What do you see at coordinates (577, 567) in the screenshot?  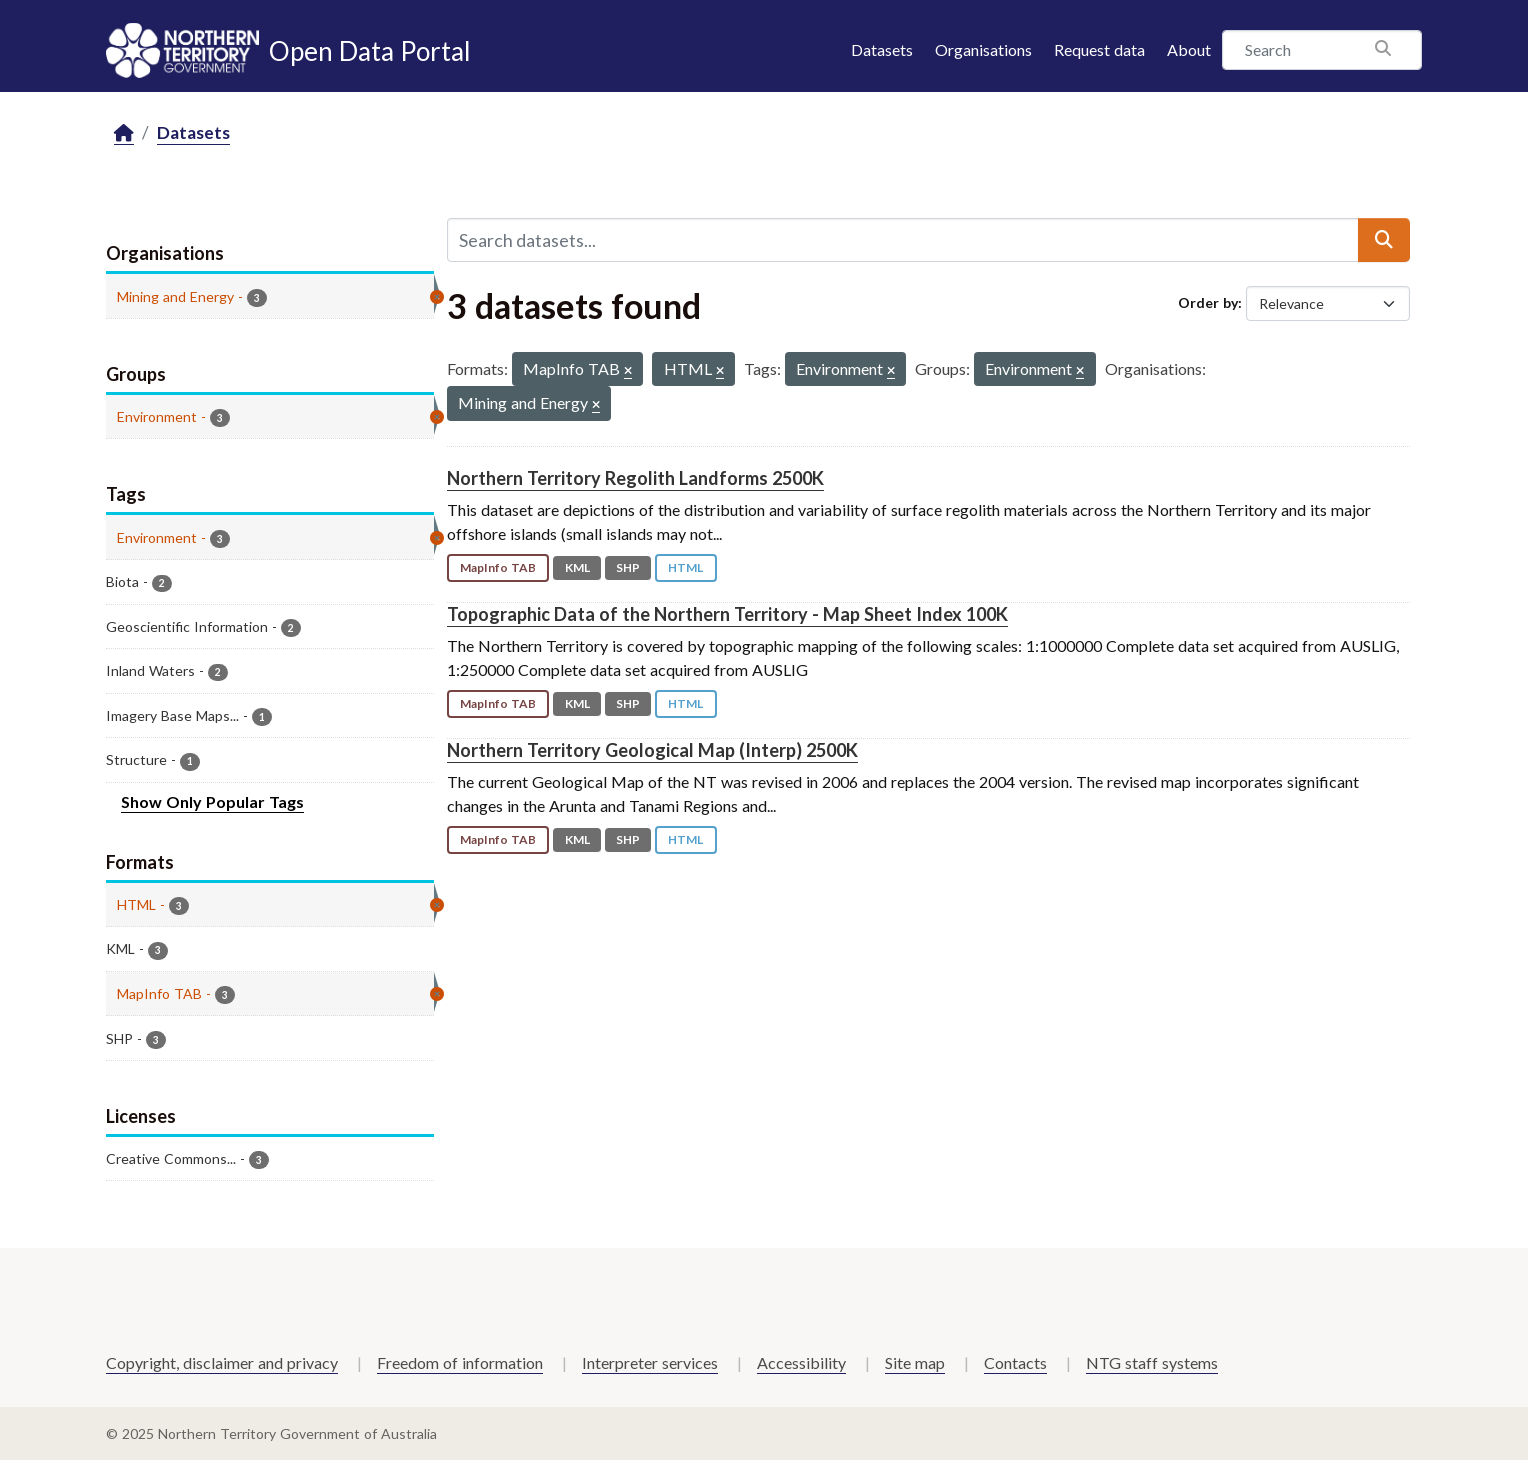 I see `KML` at bounding box center [577, 567].